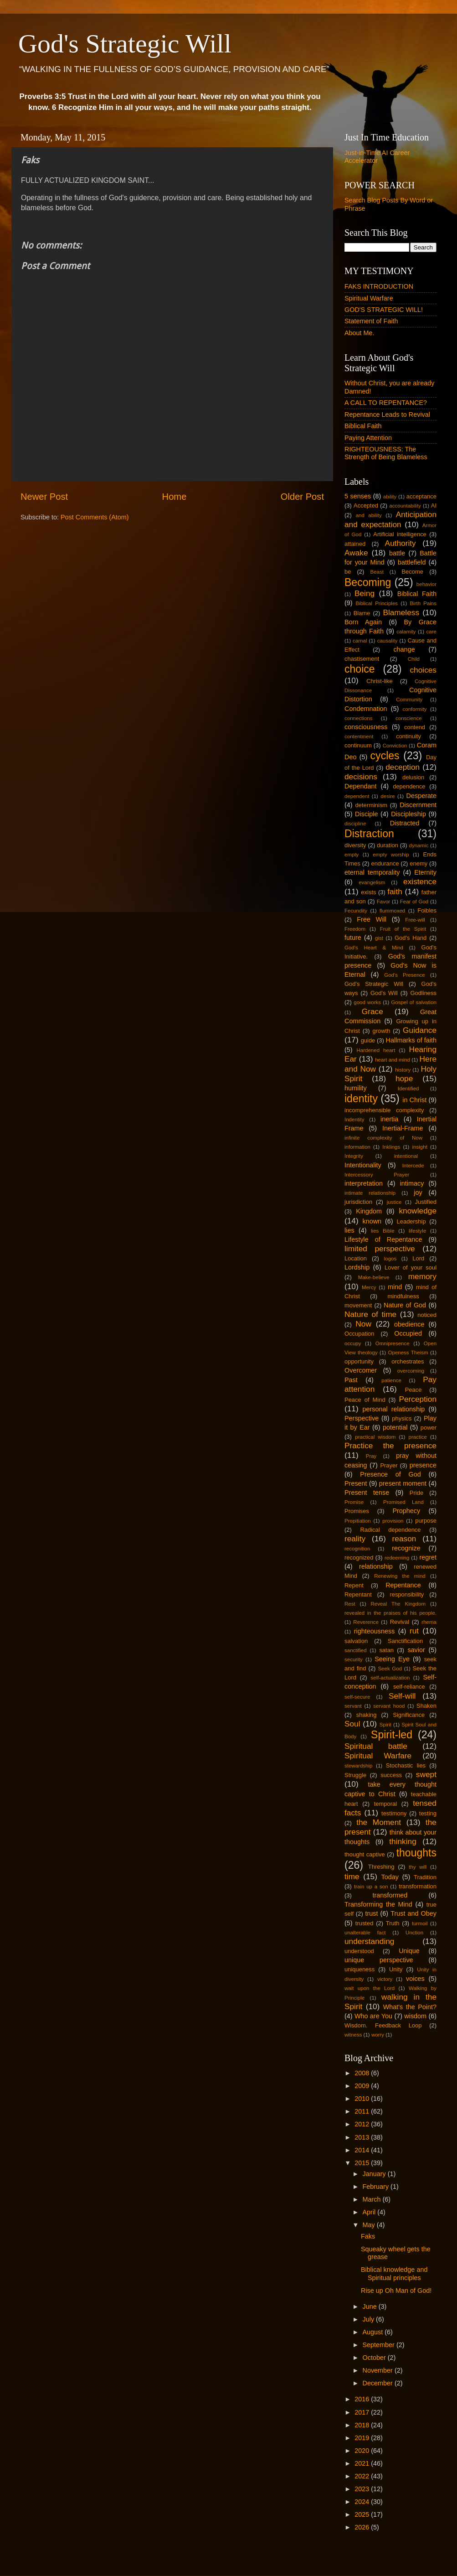  Describe the element at coordinates (414, 1932) in the screenshot. I see `Unction` at that location.